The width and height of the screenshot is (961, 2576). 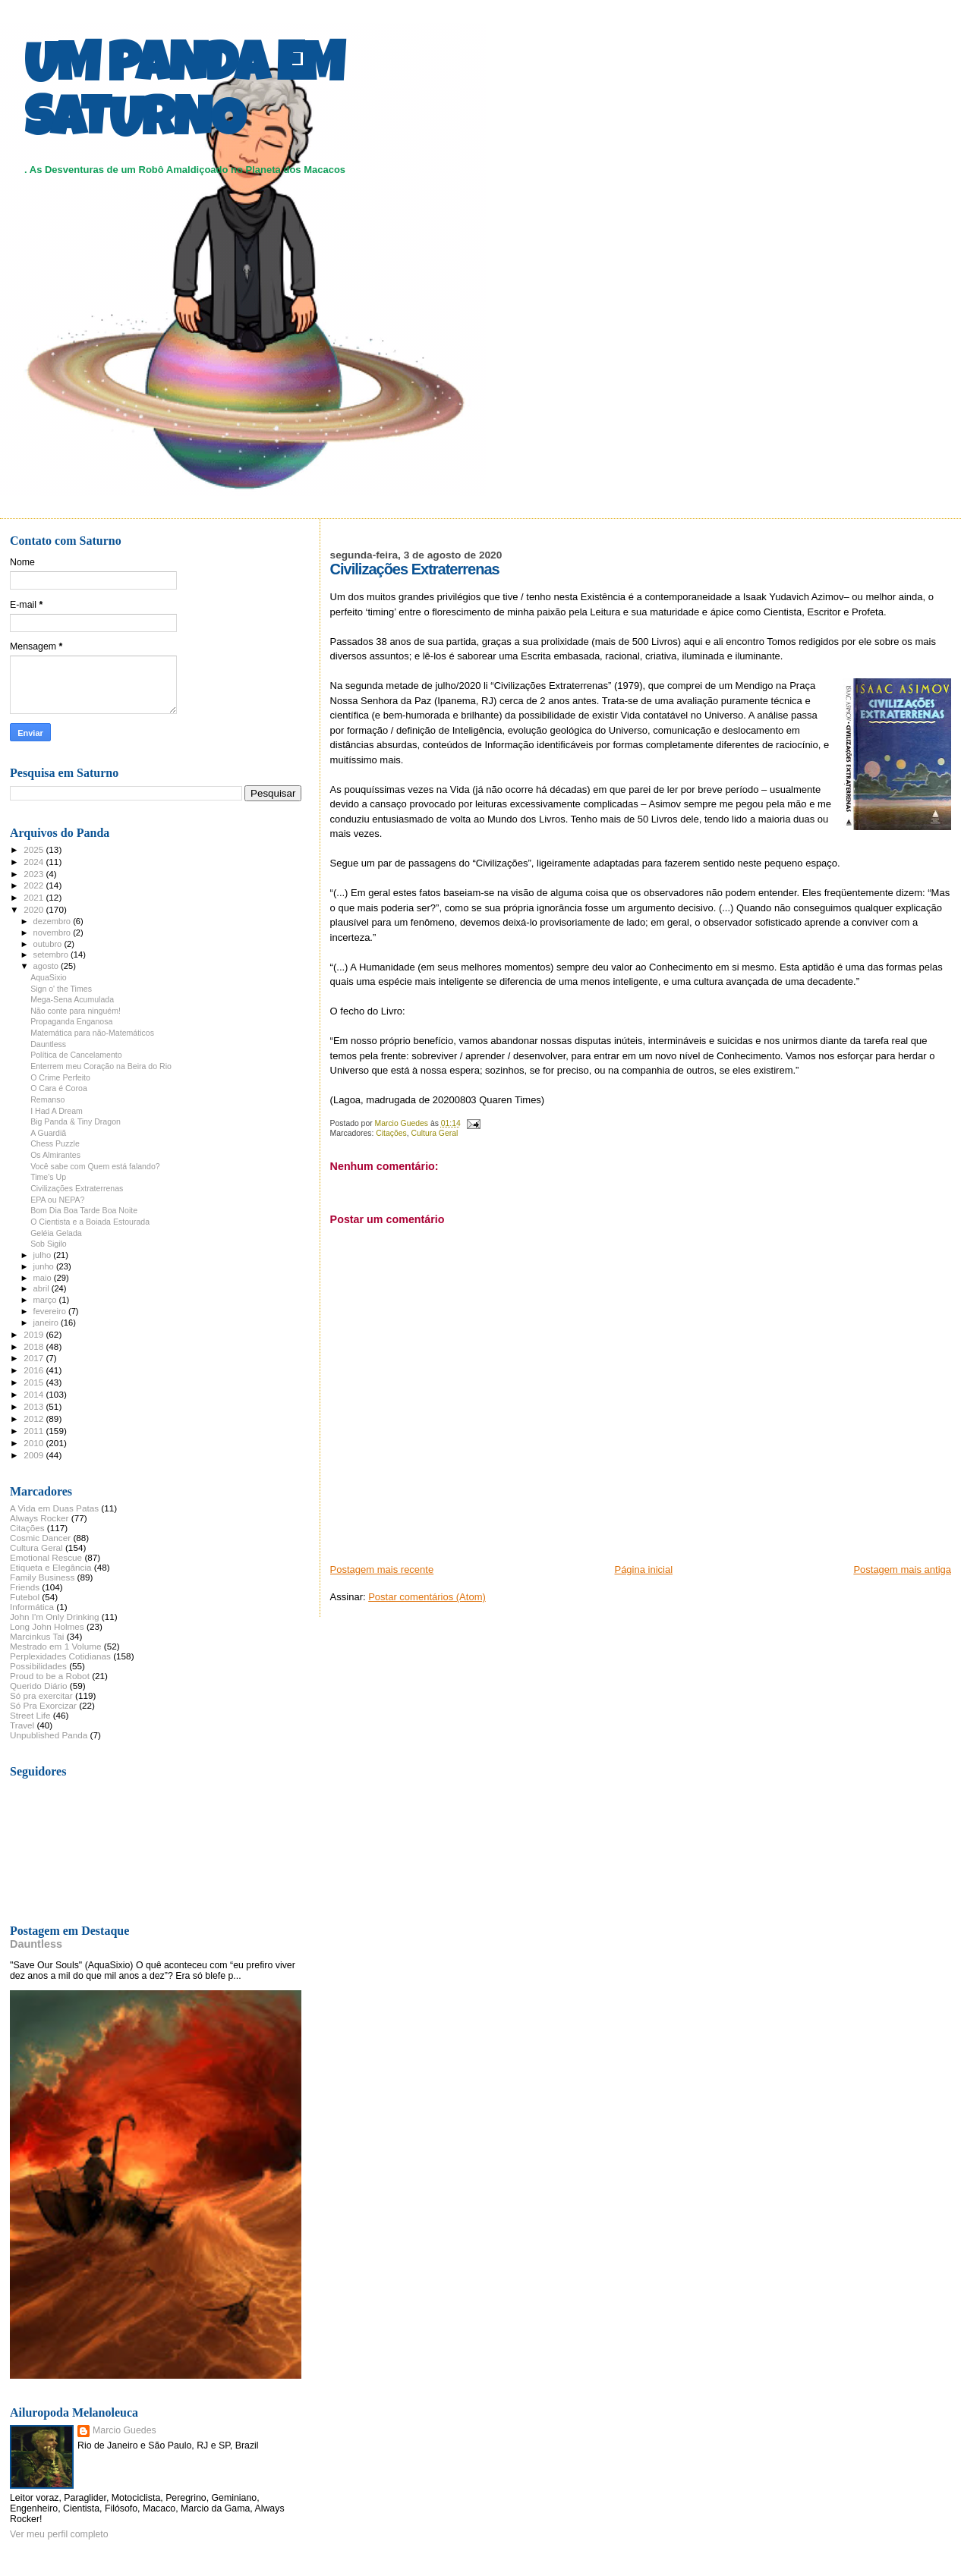 What do you see at coordinates (76, 1188) in the screenshot?
I see `Civilizações Extraterrenas` at bounding box center [76, 1188].